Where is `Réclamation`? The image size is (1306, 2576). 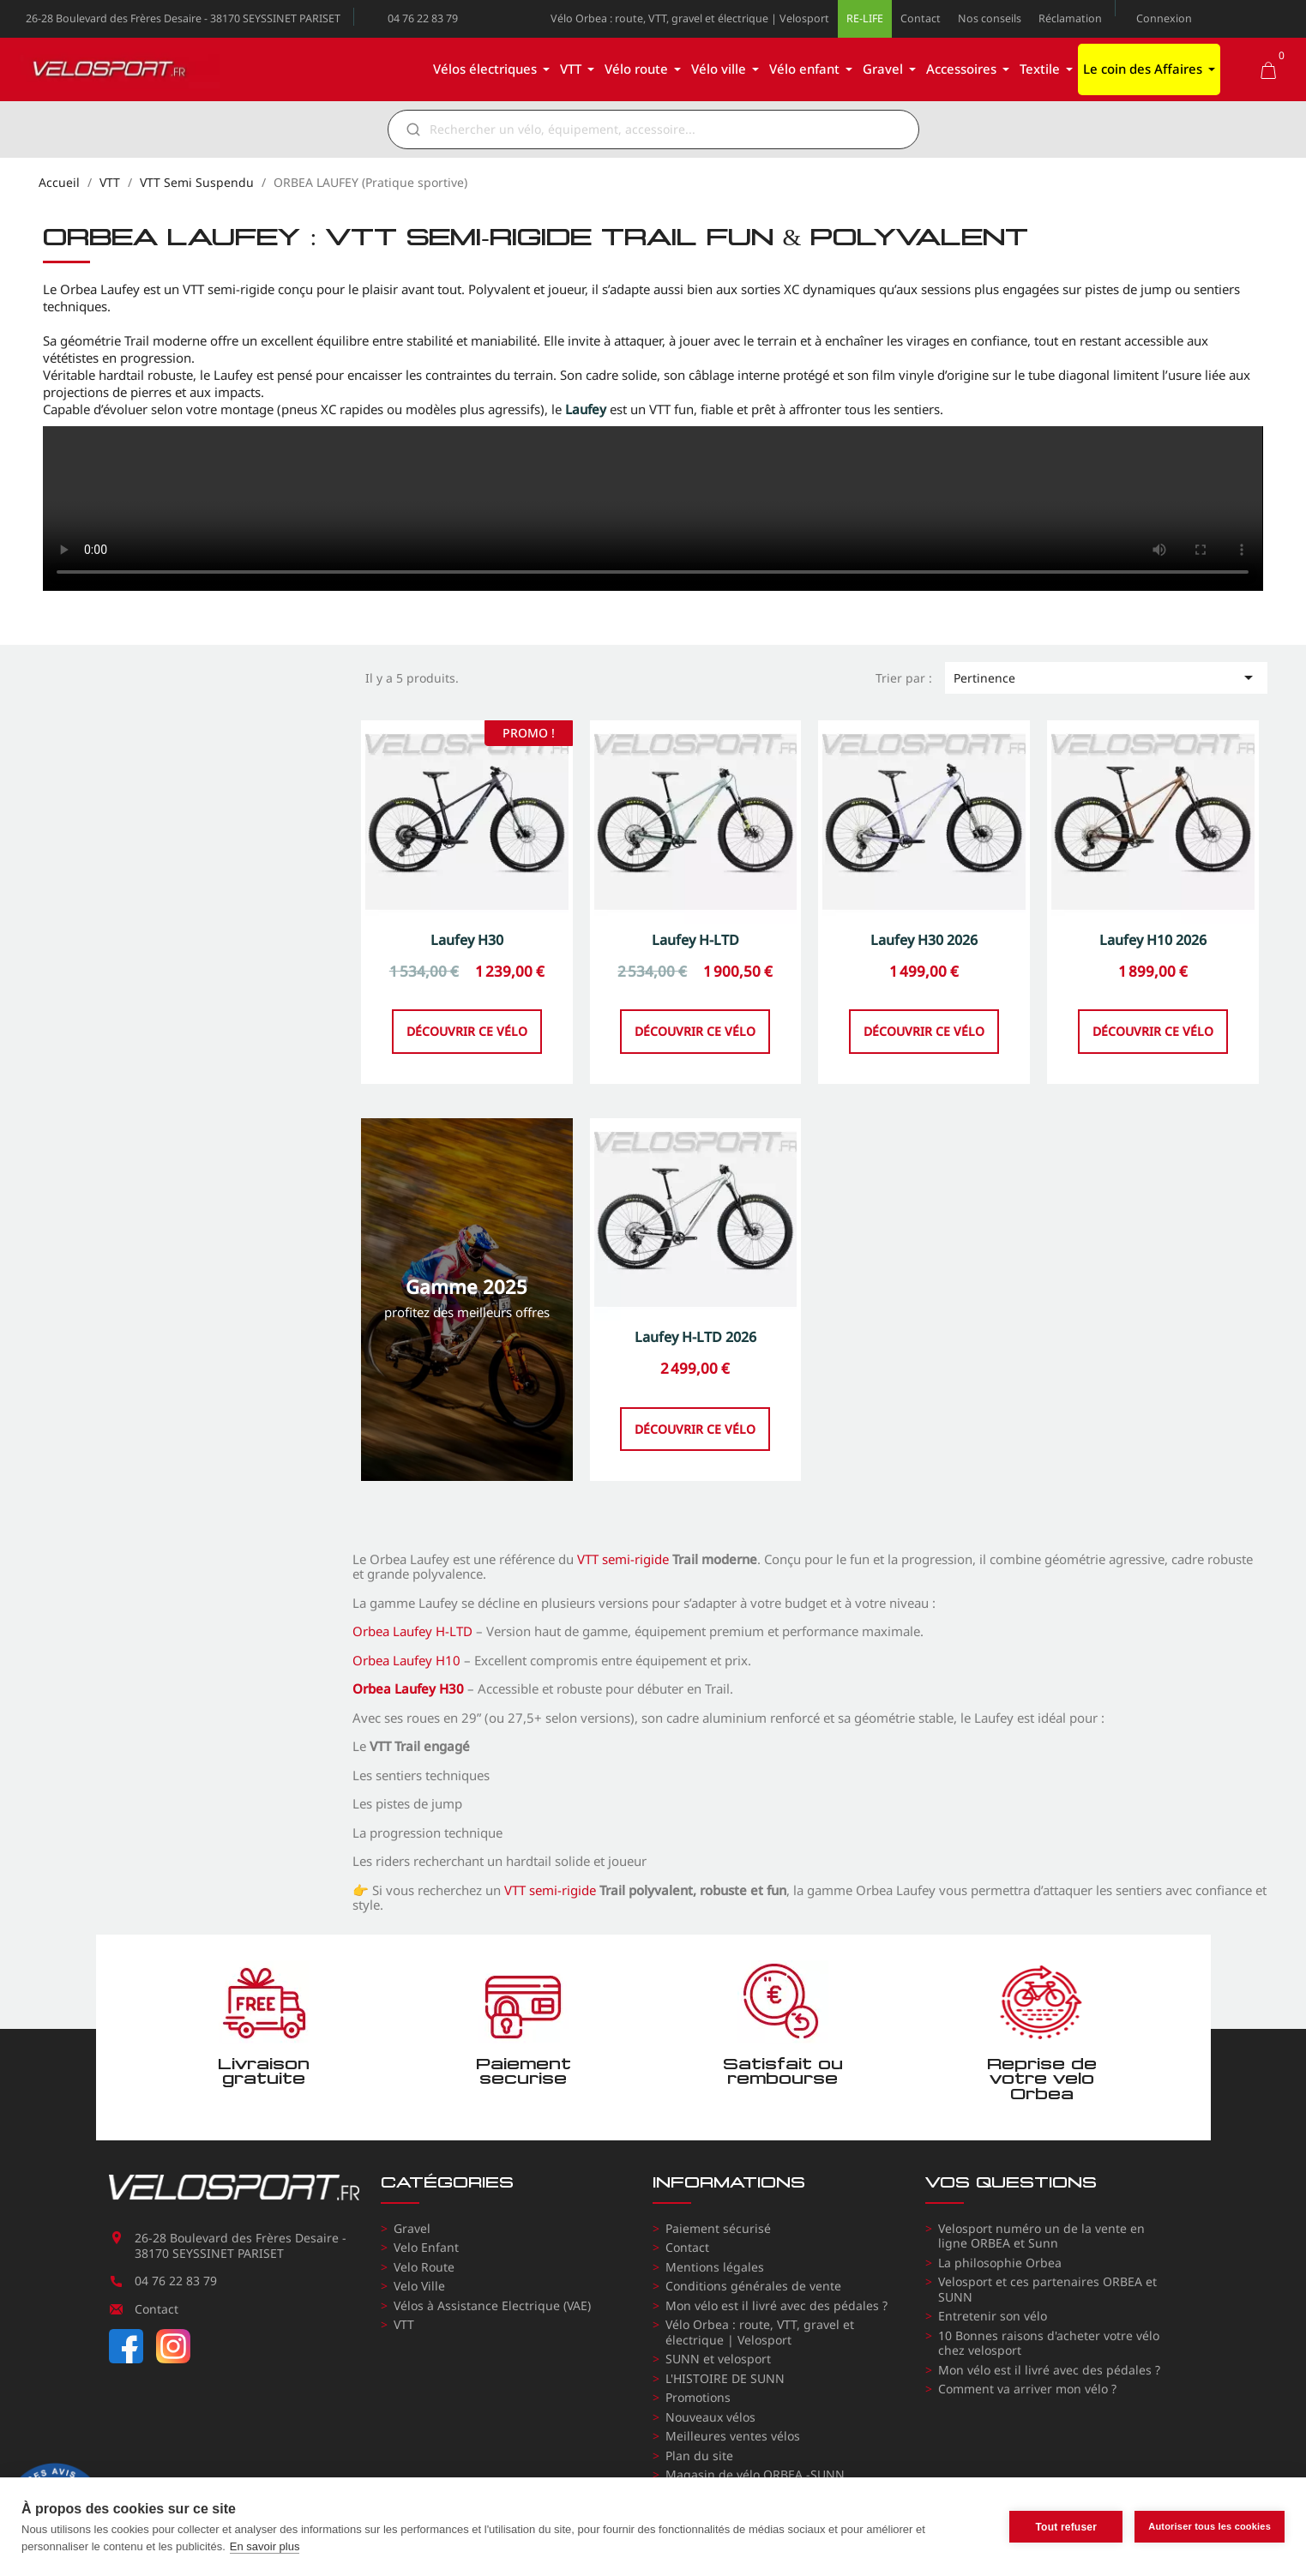
Réclamation is located at coordinates (1070, 18).